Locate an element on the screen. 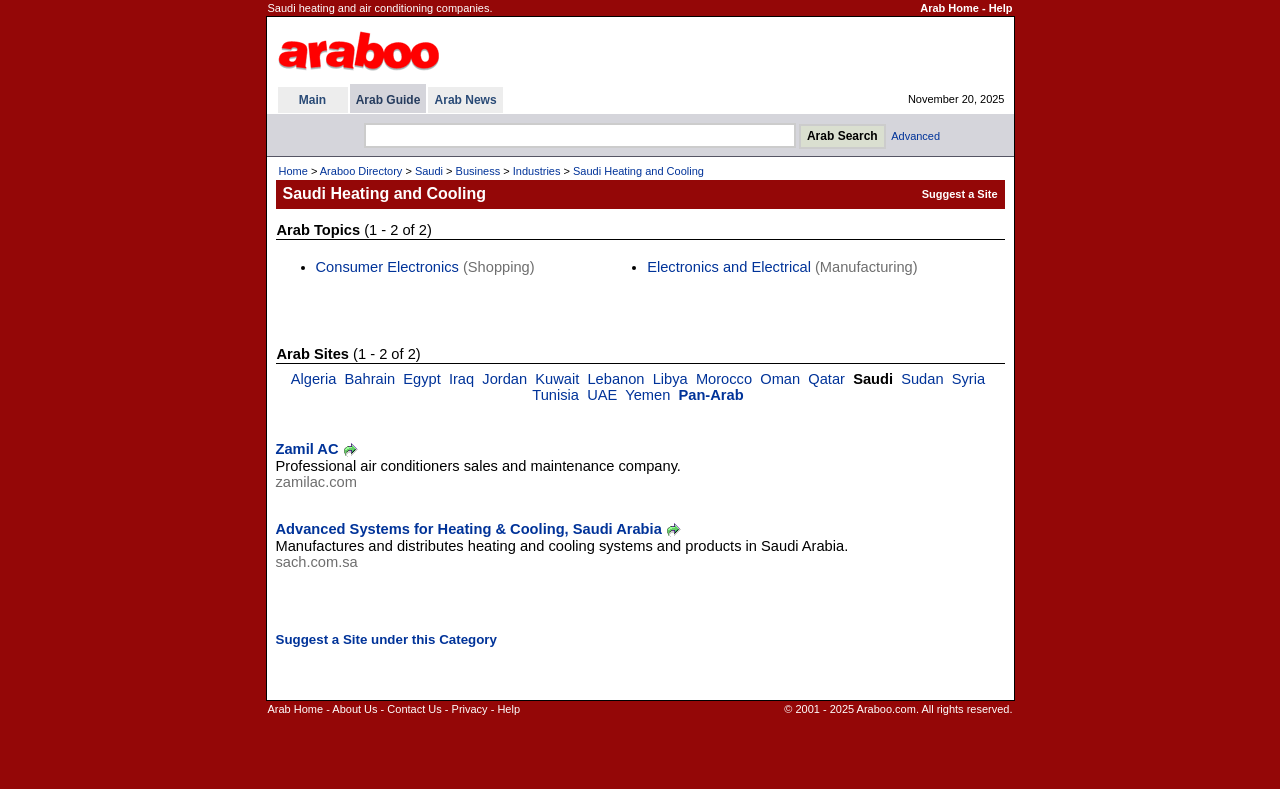  Lebanon is located at coordinates (615, 379).